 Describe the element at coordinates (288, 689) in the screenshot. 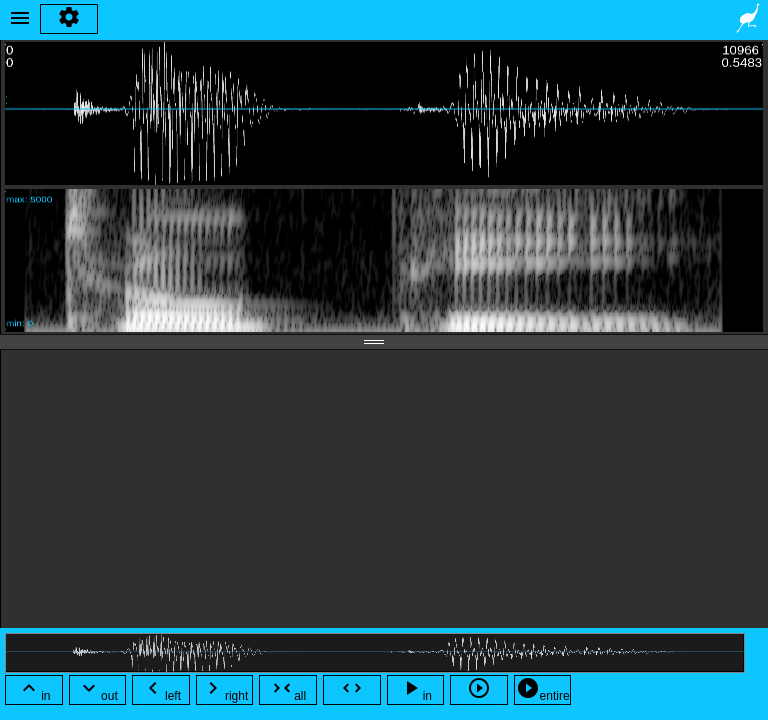

I see `all` at that location.